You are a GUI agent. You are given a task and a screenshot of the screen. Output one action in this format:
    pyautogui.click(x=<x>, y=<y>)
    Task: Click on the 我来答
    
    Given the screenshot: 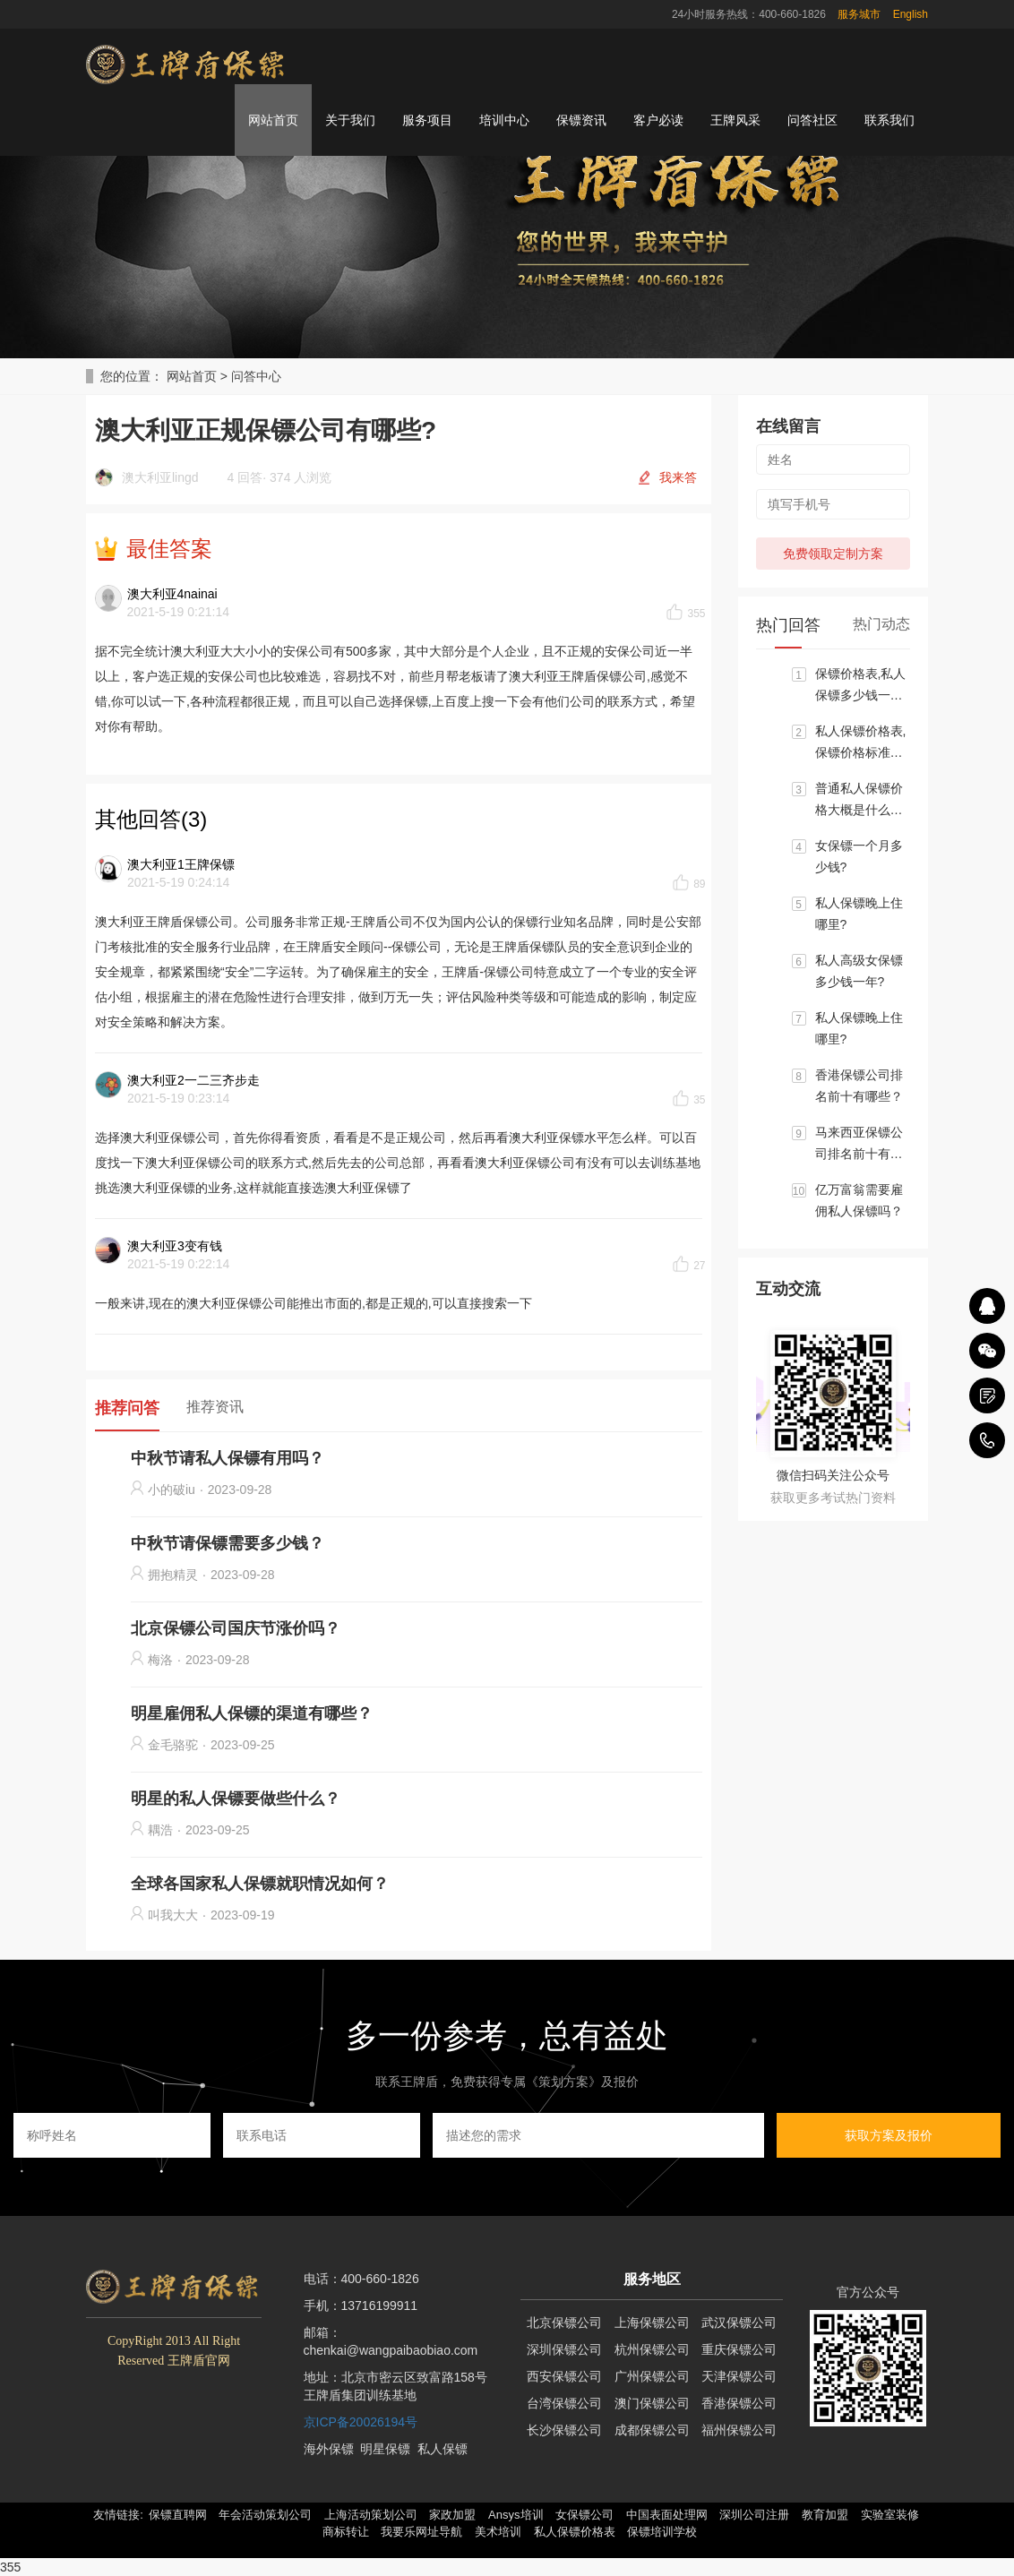 What is the action you would take?
    pyautogui.click(x=678, y=477)
    